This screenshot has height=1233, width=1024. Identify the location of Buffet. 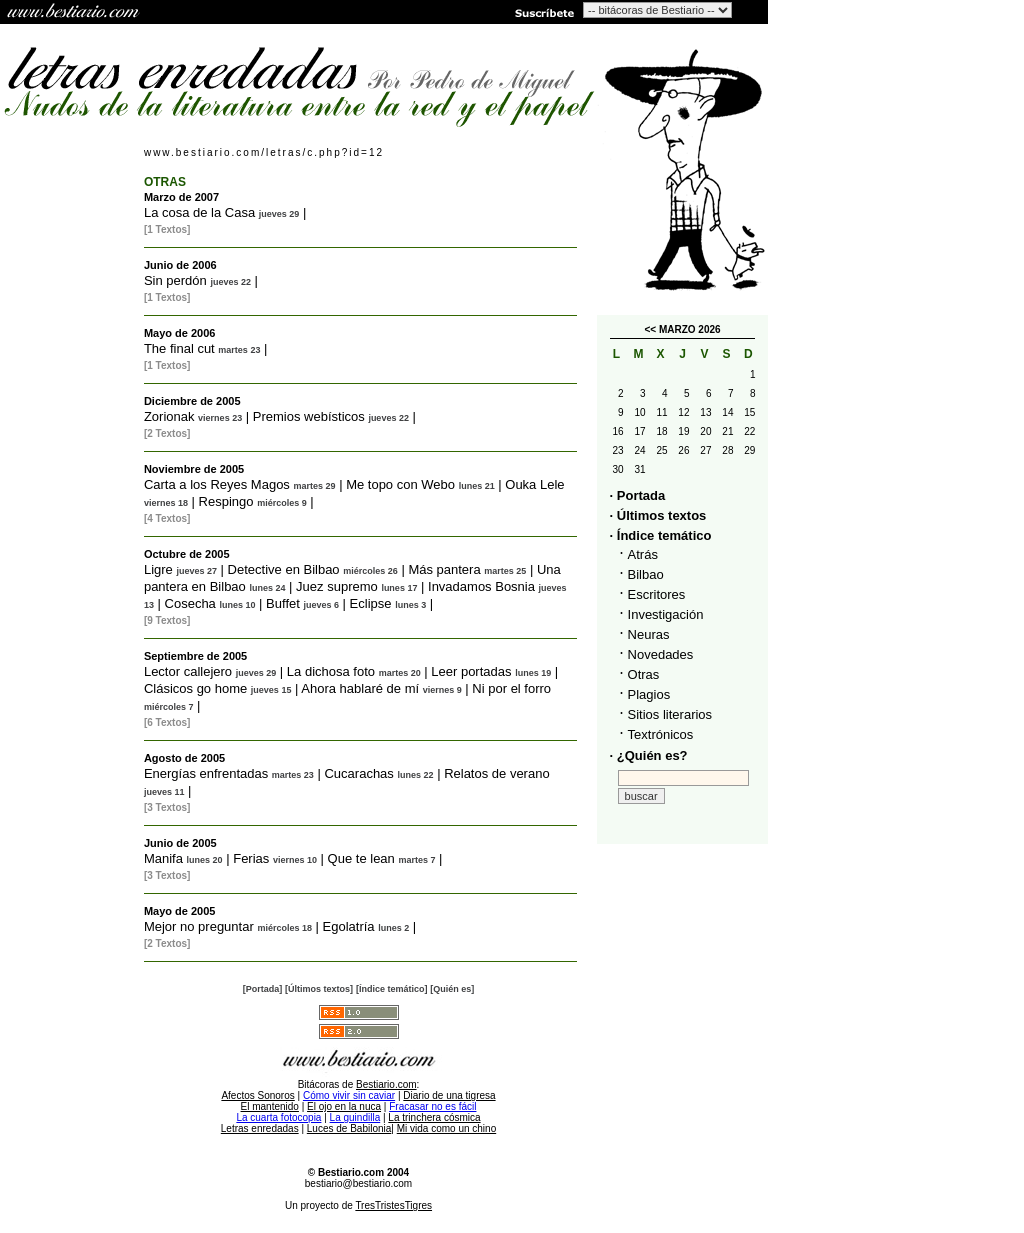
(283, 603).